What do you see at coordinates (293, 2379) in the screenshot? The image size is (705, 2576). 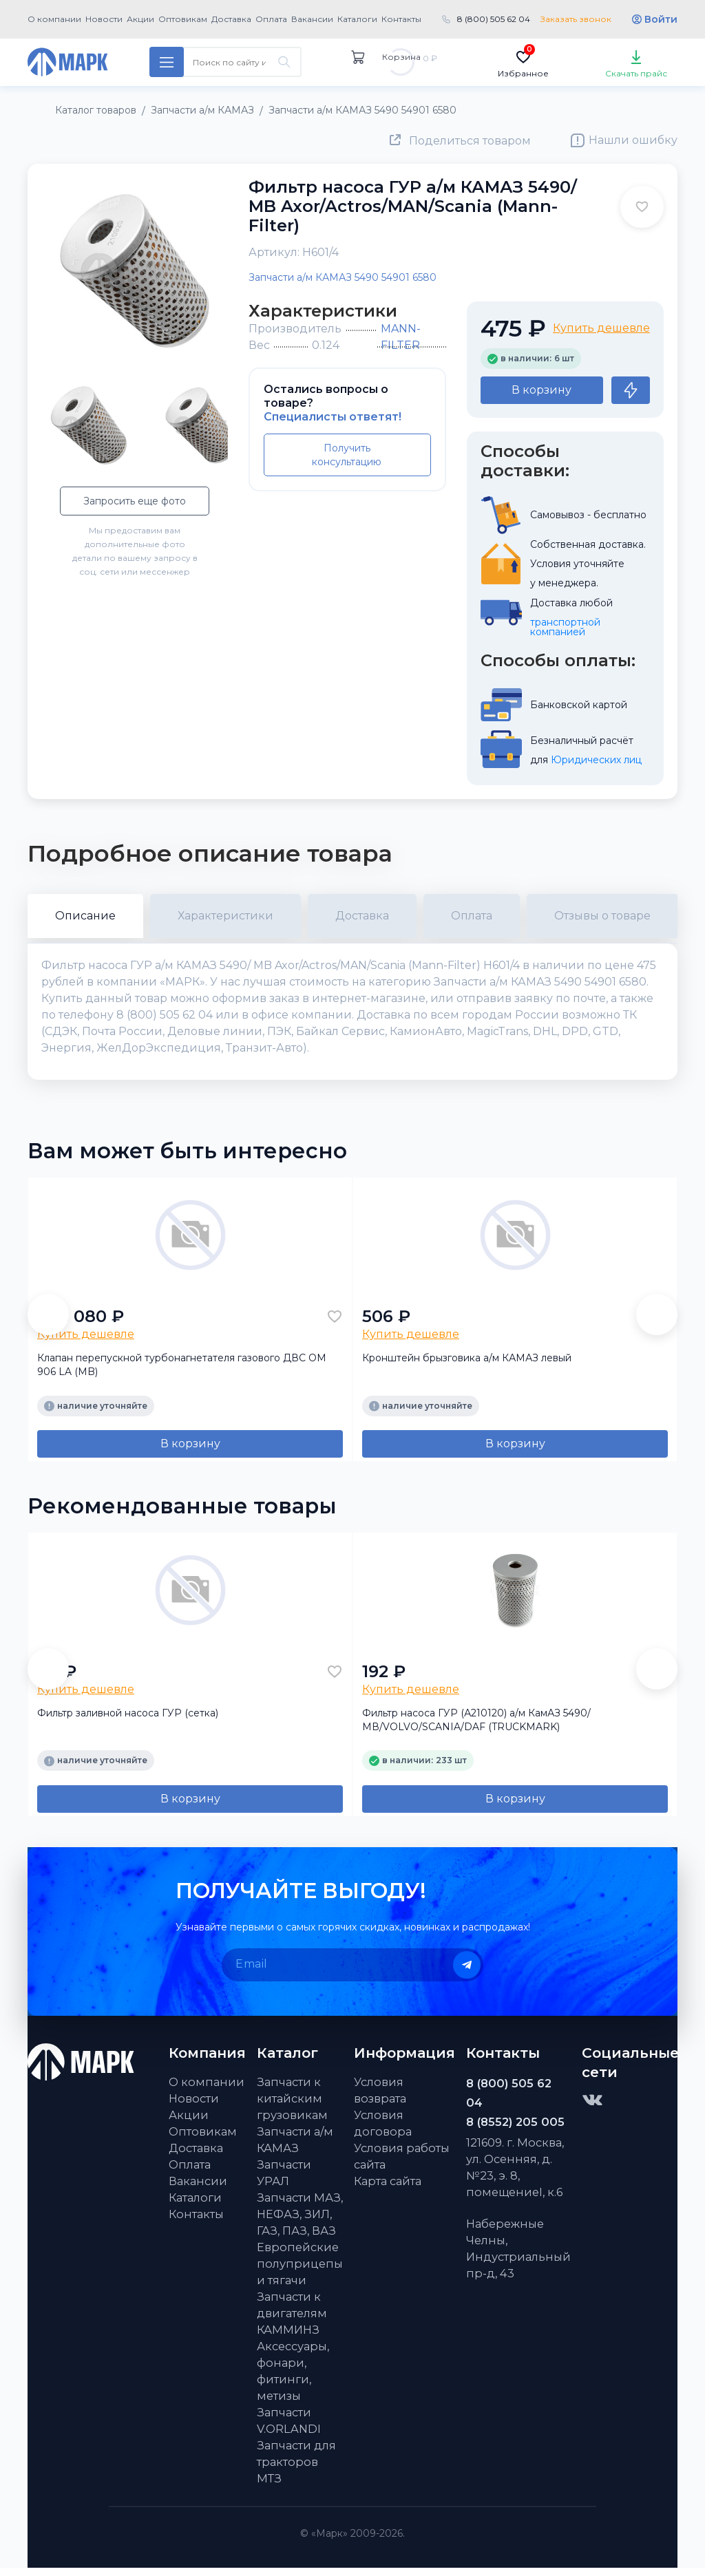 I see `Аксессуары, фонари, фитинги, метизы` at bounding box center [293, 2379].